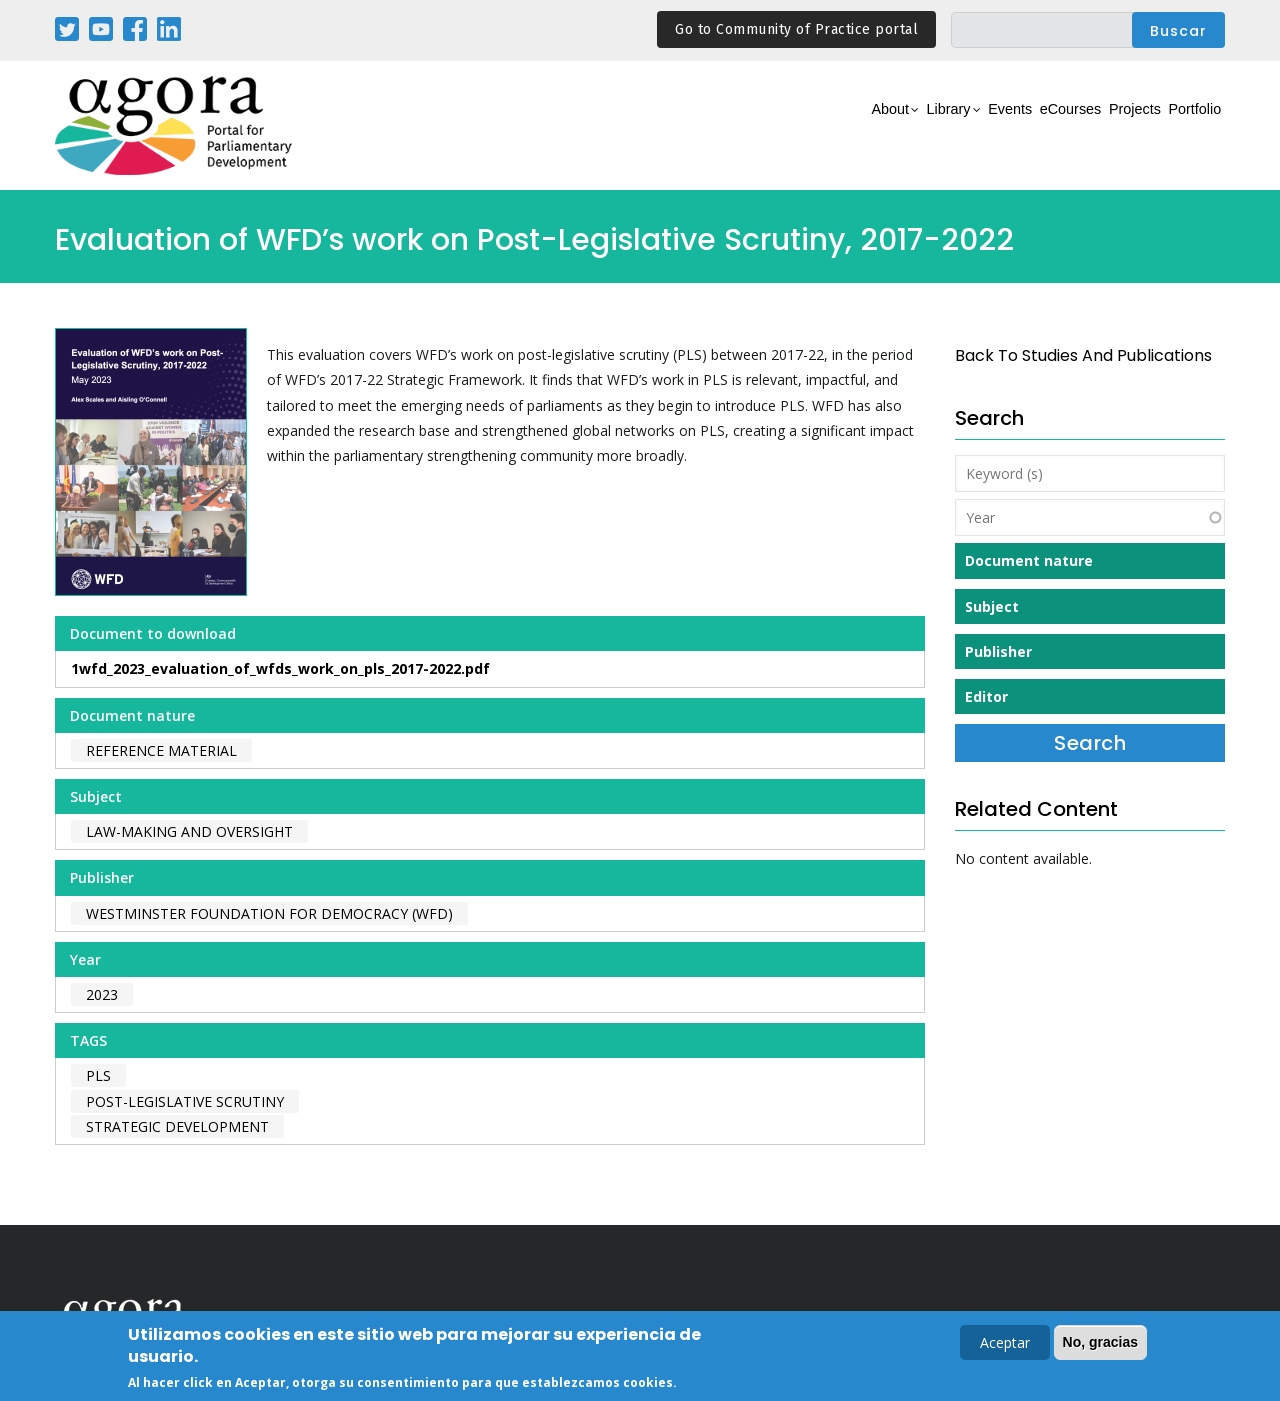 The width and height of the screenshot is (1280, 1401). I want to click on Reference material, so click(161, 750).